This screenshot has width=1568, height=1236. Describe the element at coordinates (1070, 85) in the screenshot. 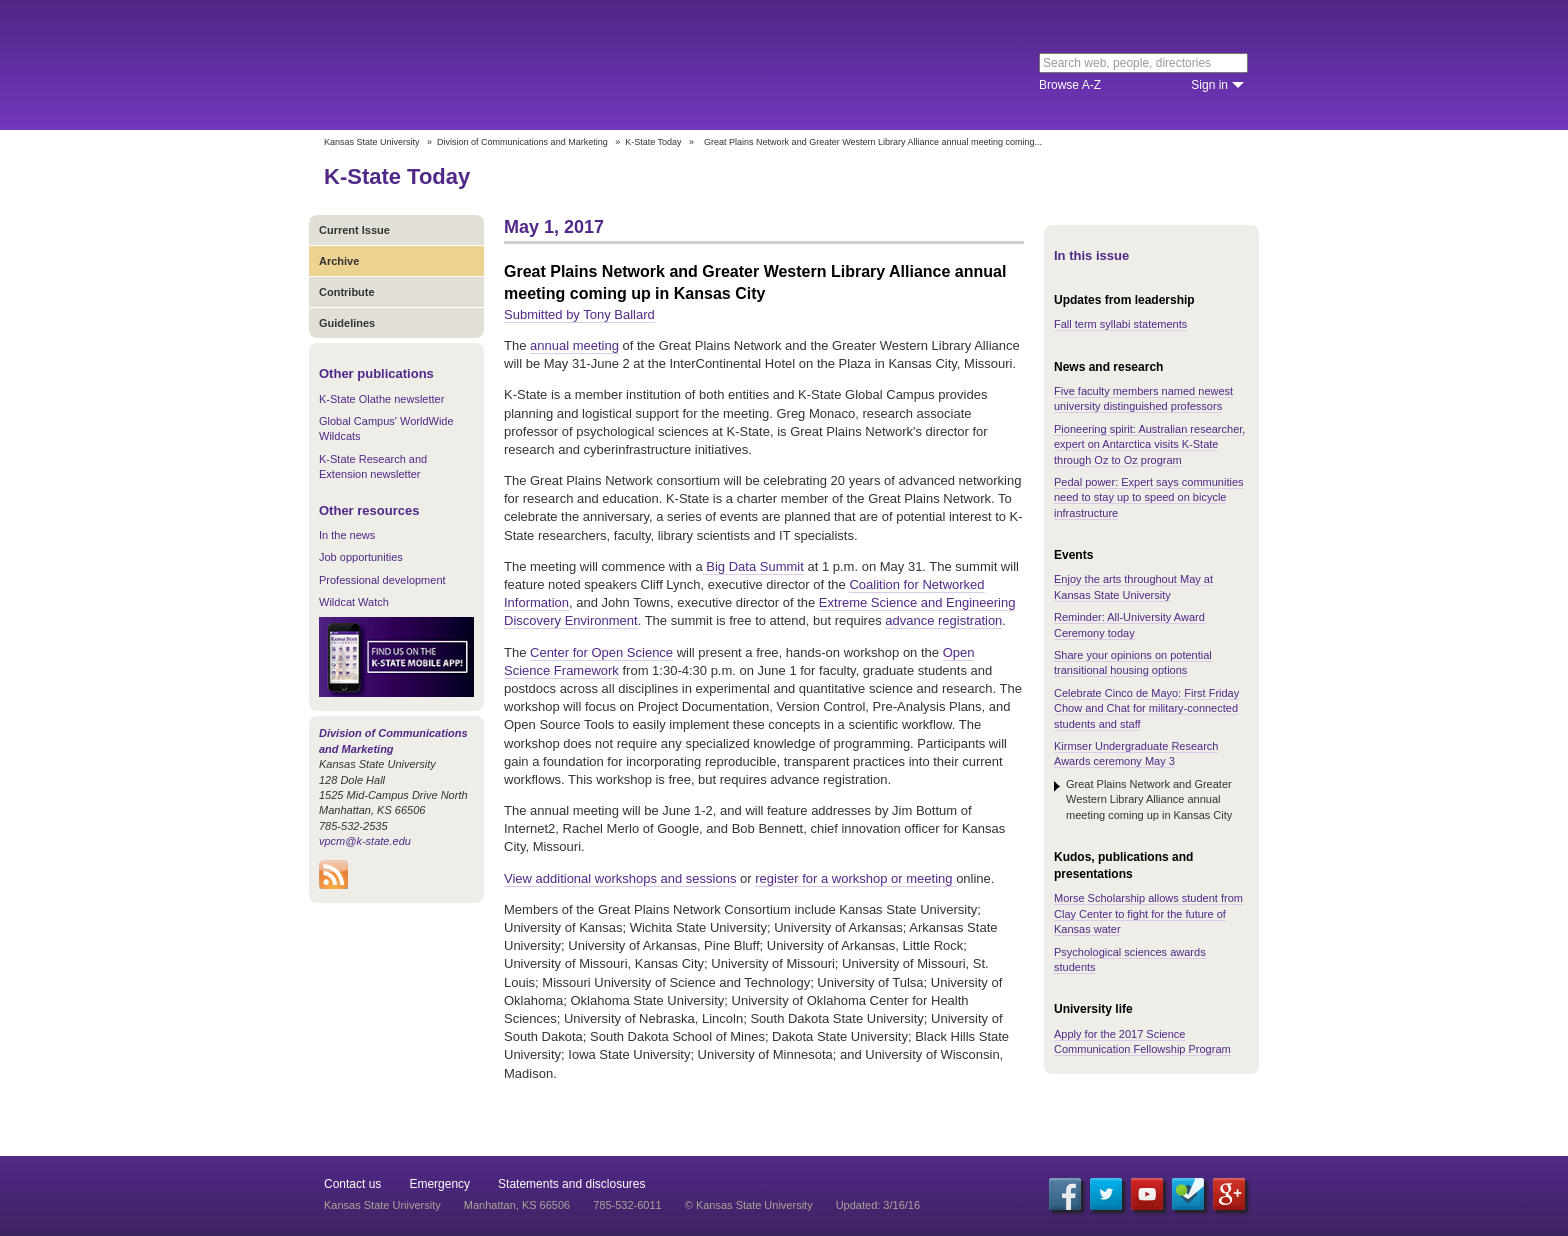

I see `Browse A-Z` at that location.